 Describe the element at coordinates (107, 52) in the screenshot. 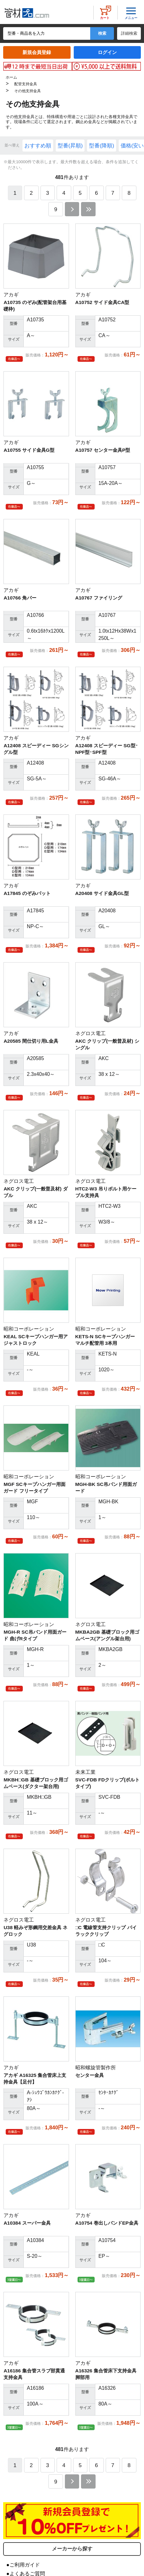

I see `ログイン` at that location.